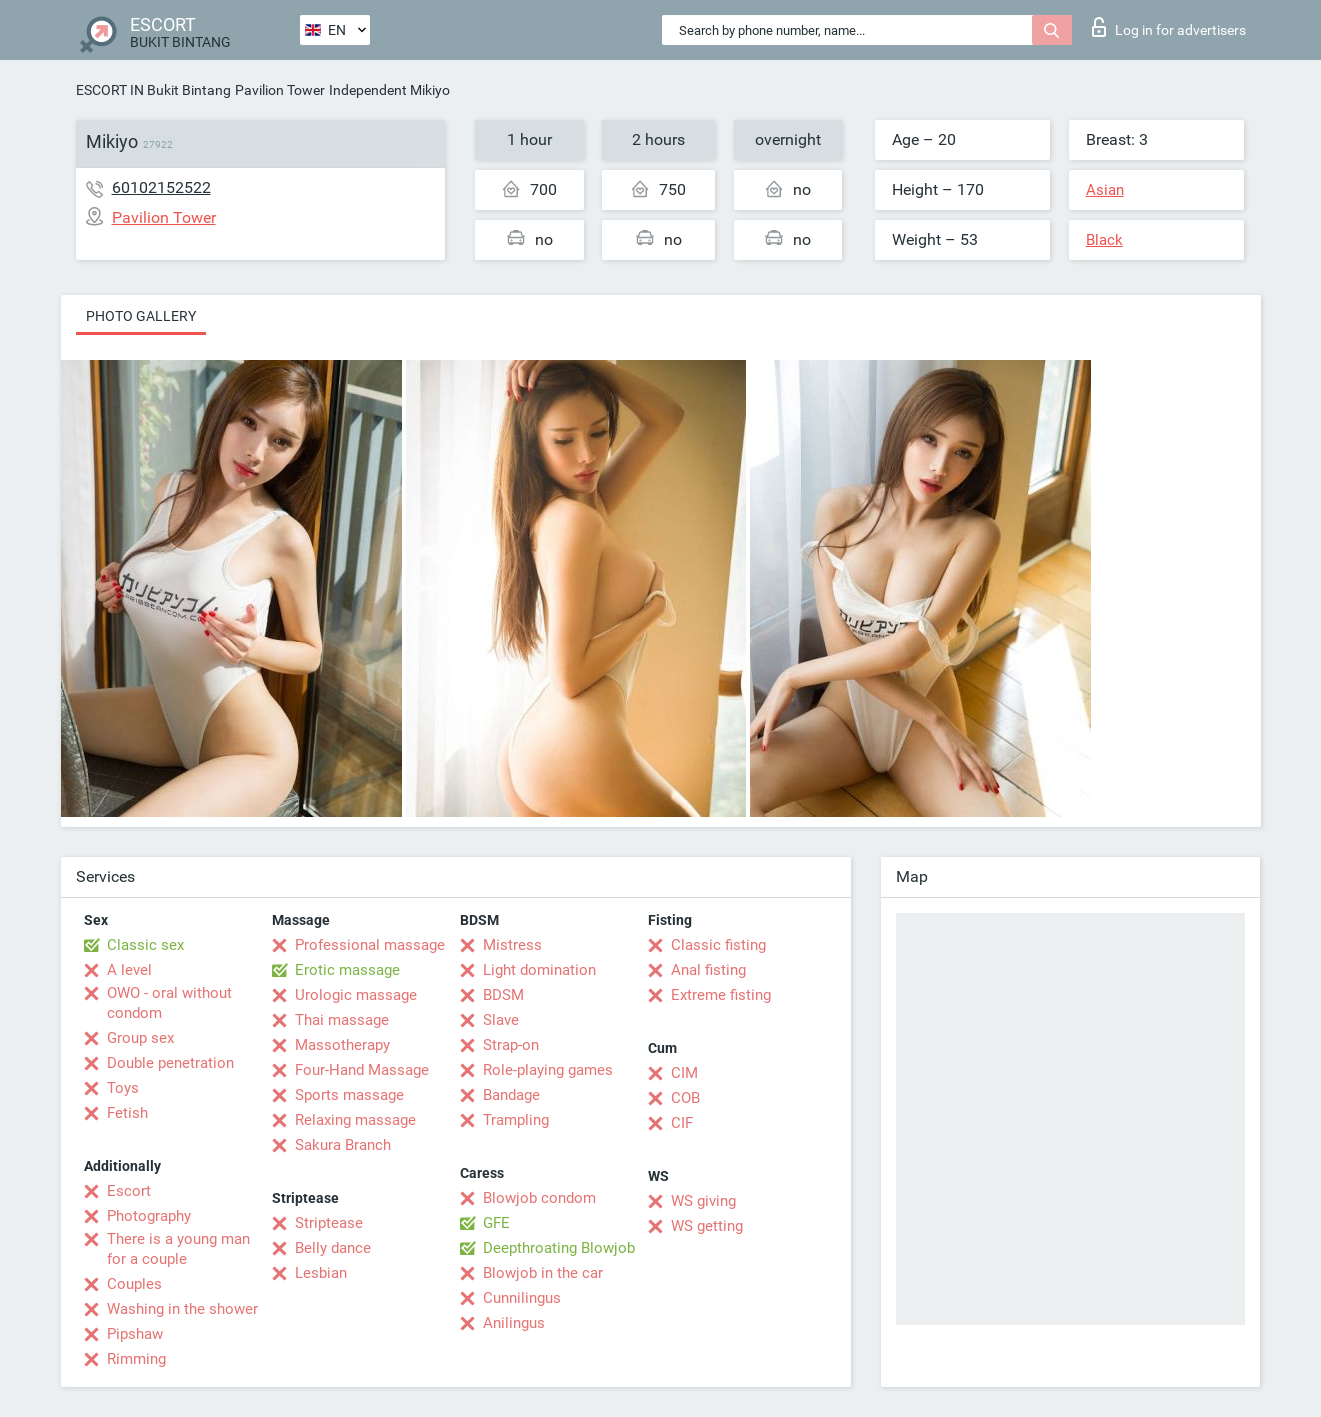  What do you see at coordinates (145, 945) in the screenshot?
I see `Classic sex` at bounding box center [145, 945].